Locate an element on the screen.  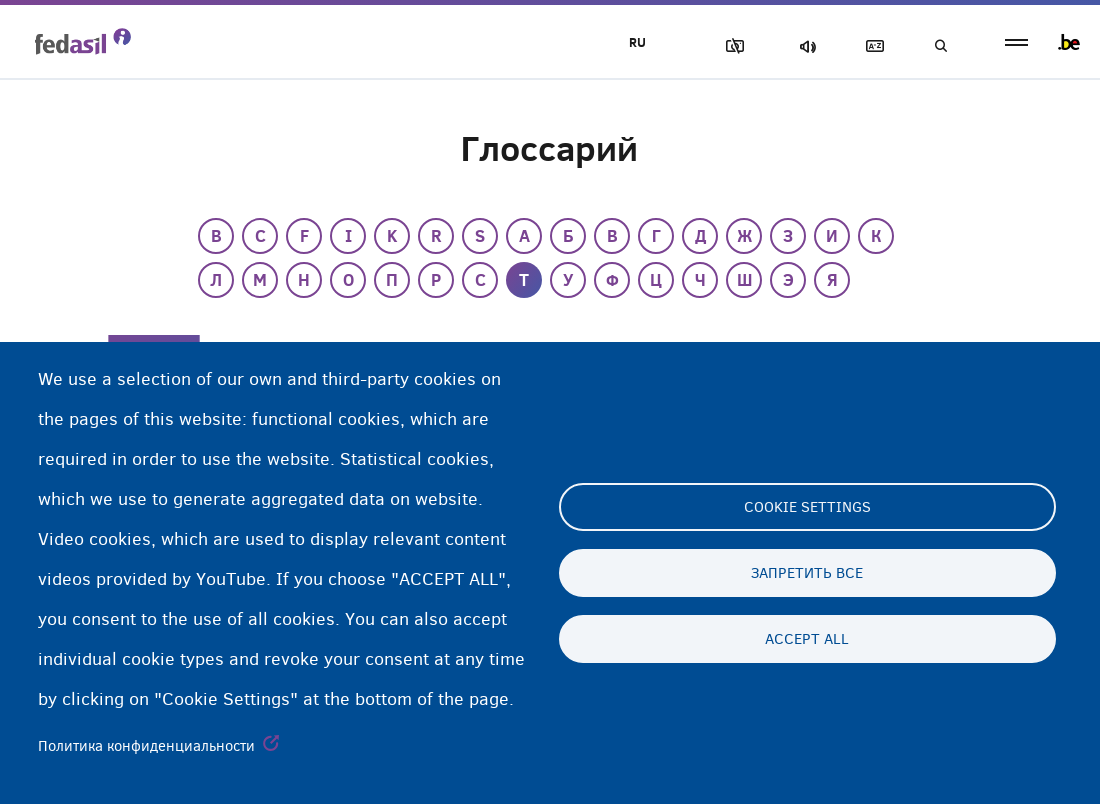
Поиск is located at coordinates (940, 46).